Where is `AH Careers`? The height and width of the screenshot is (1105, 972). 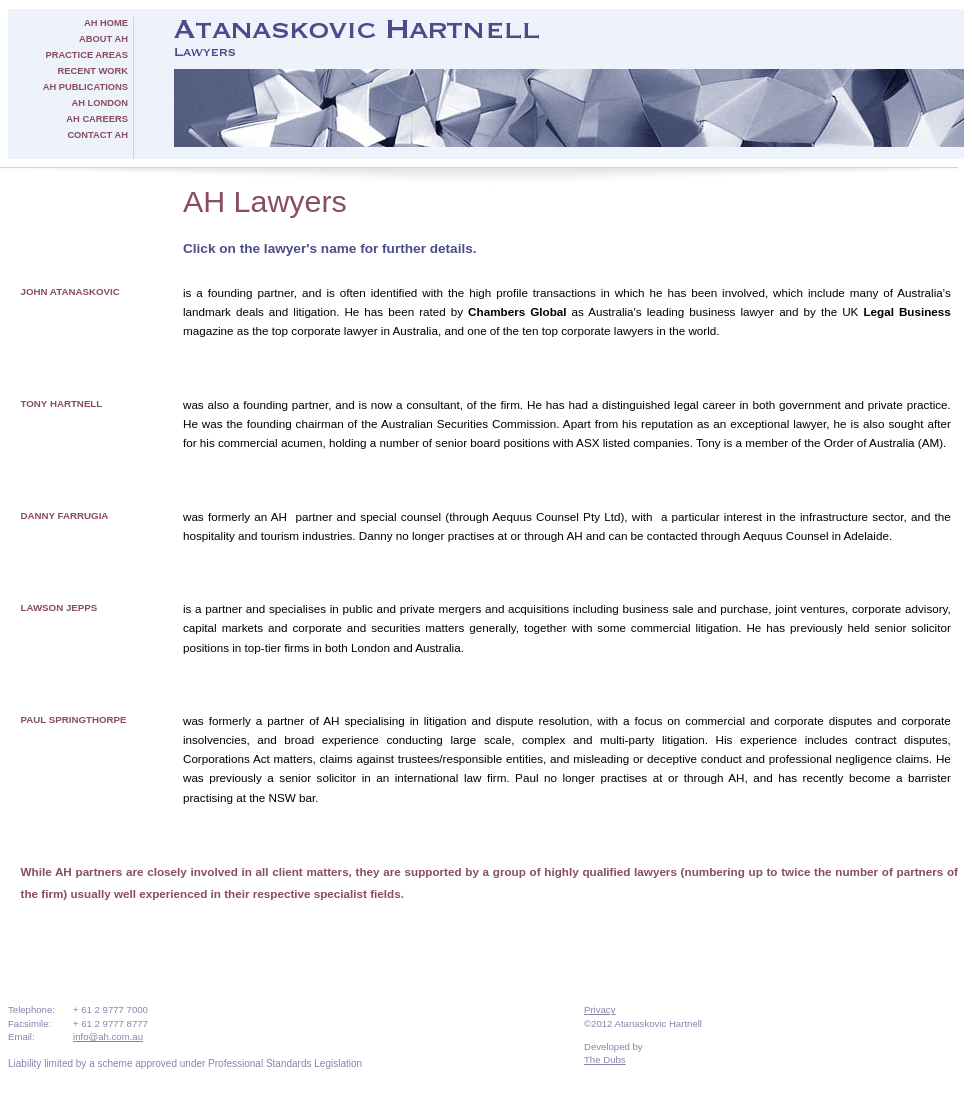
AH Careers is located at coordinates (97, 119).